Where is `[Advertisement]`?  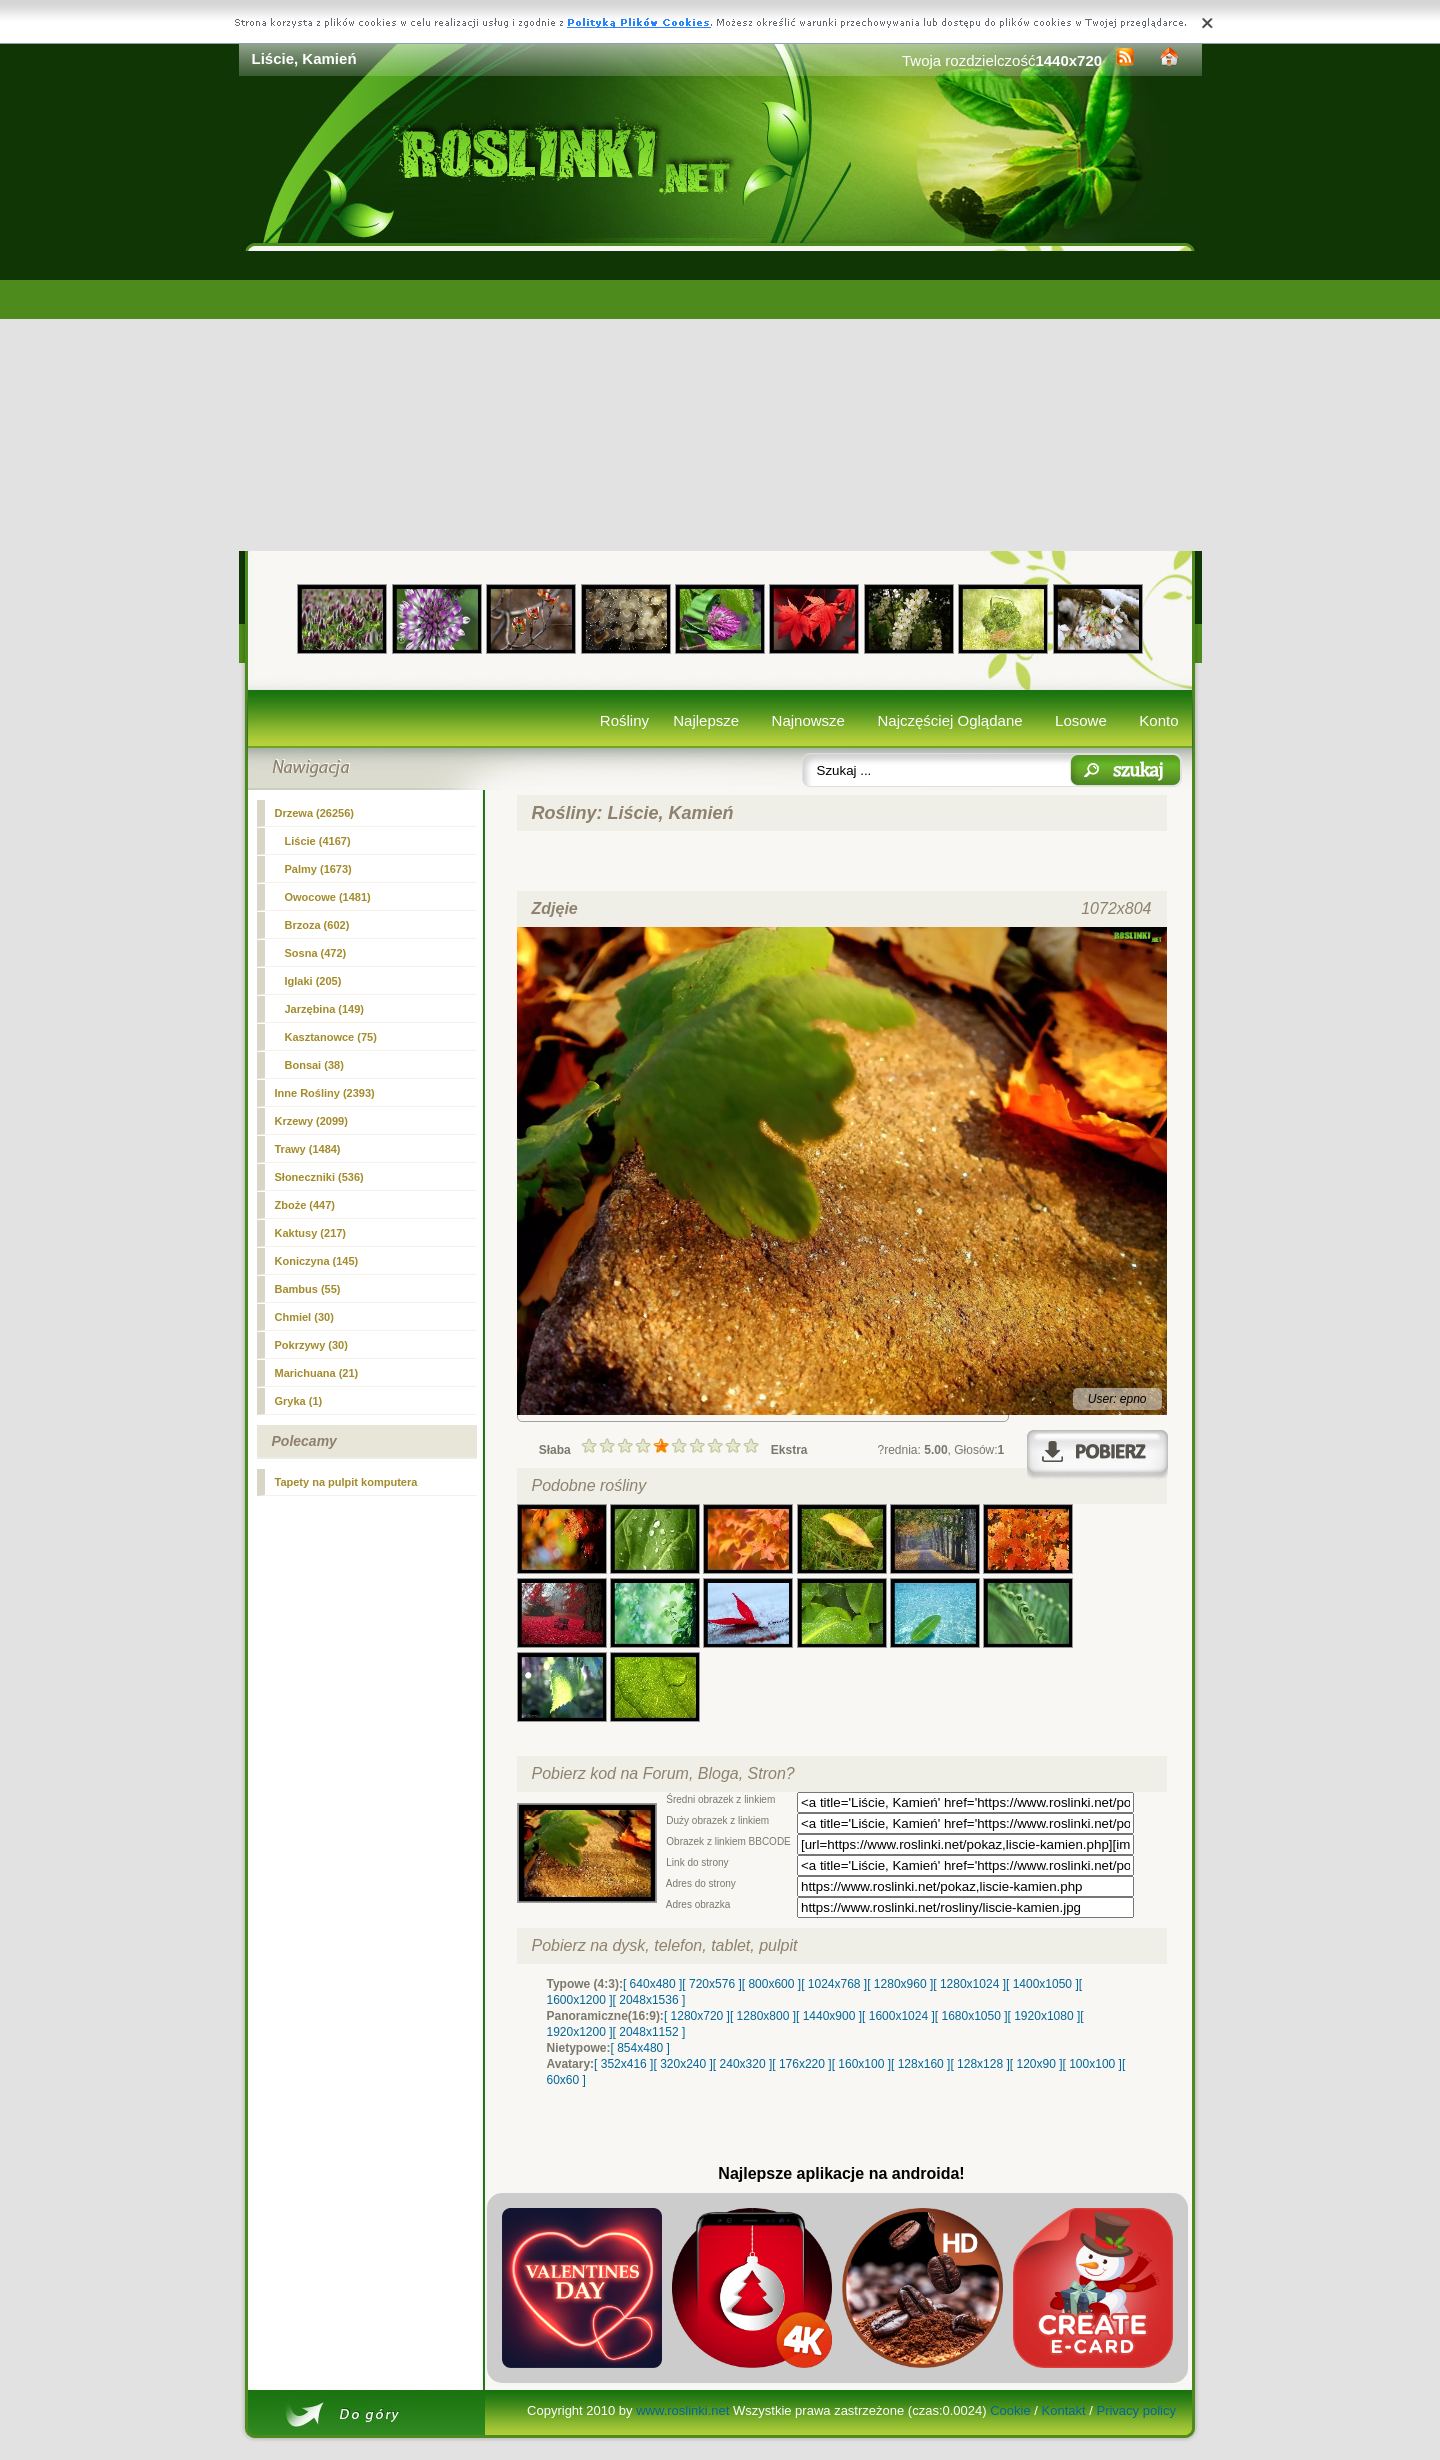 [Advertisement] is located at coordinates (720, 401).